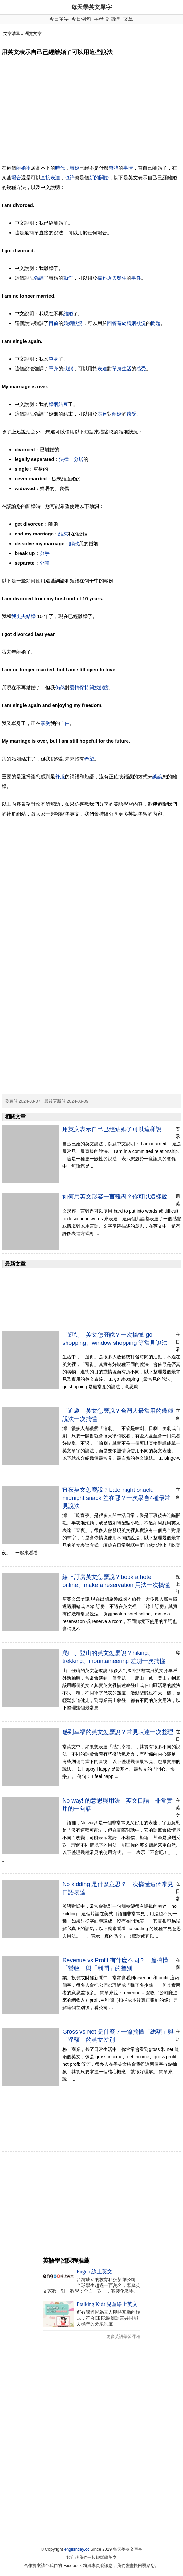 This screenshot has width=183, height=2576. Describe the element at coordinates (113, 168) in the screenshot. I see `奇特` at that location.